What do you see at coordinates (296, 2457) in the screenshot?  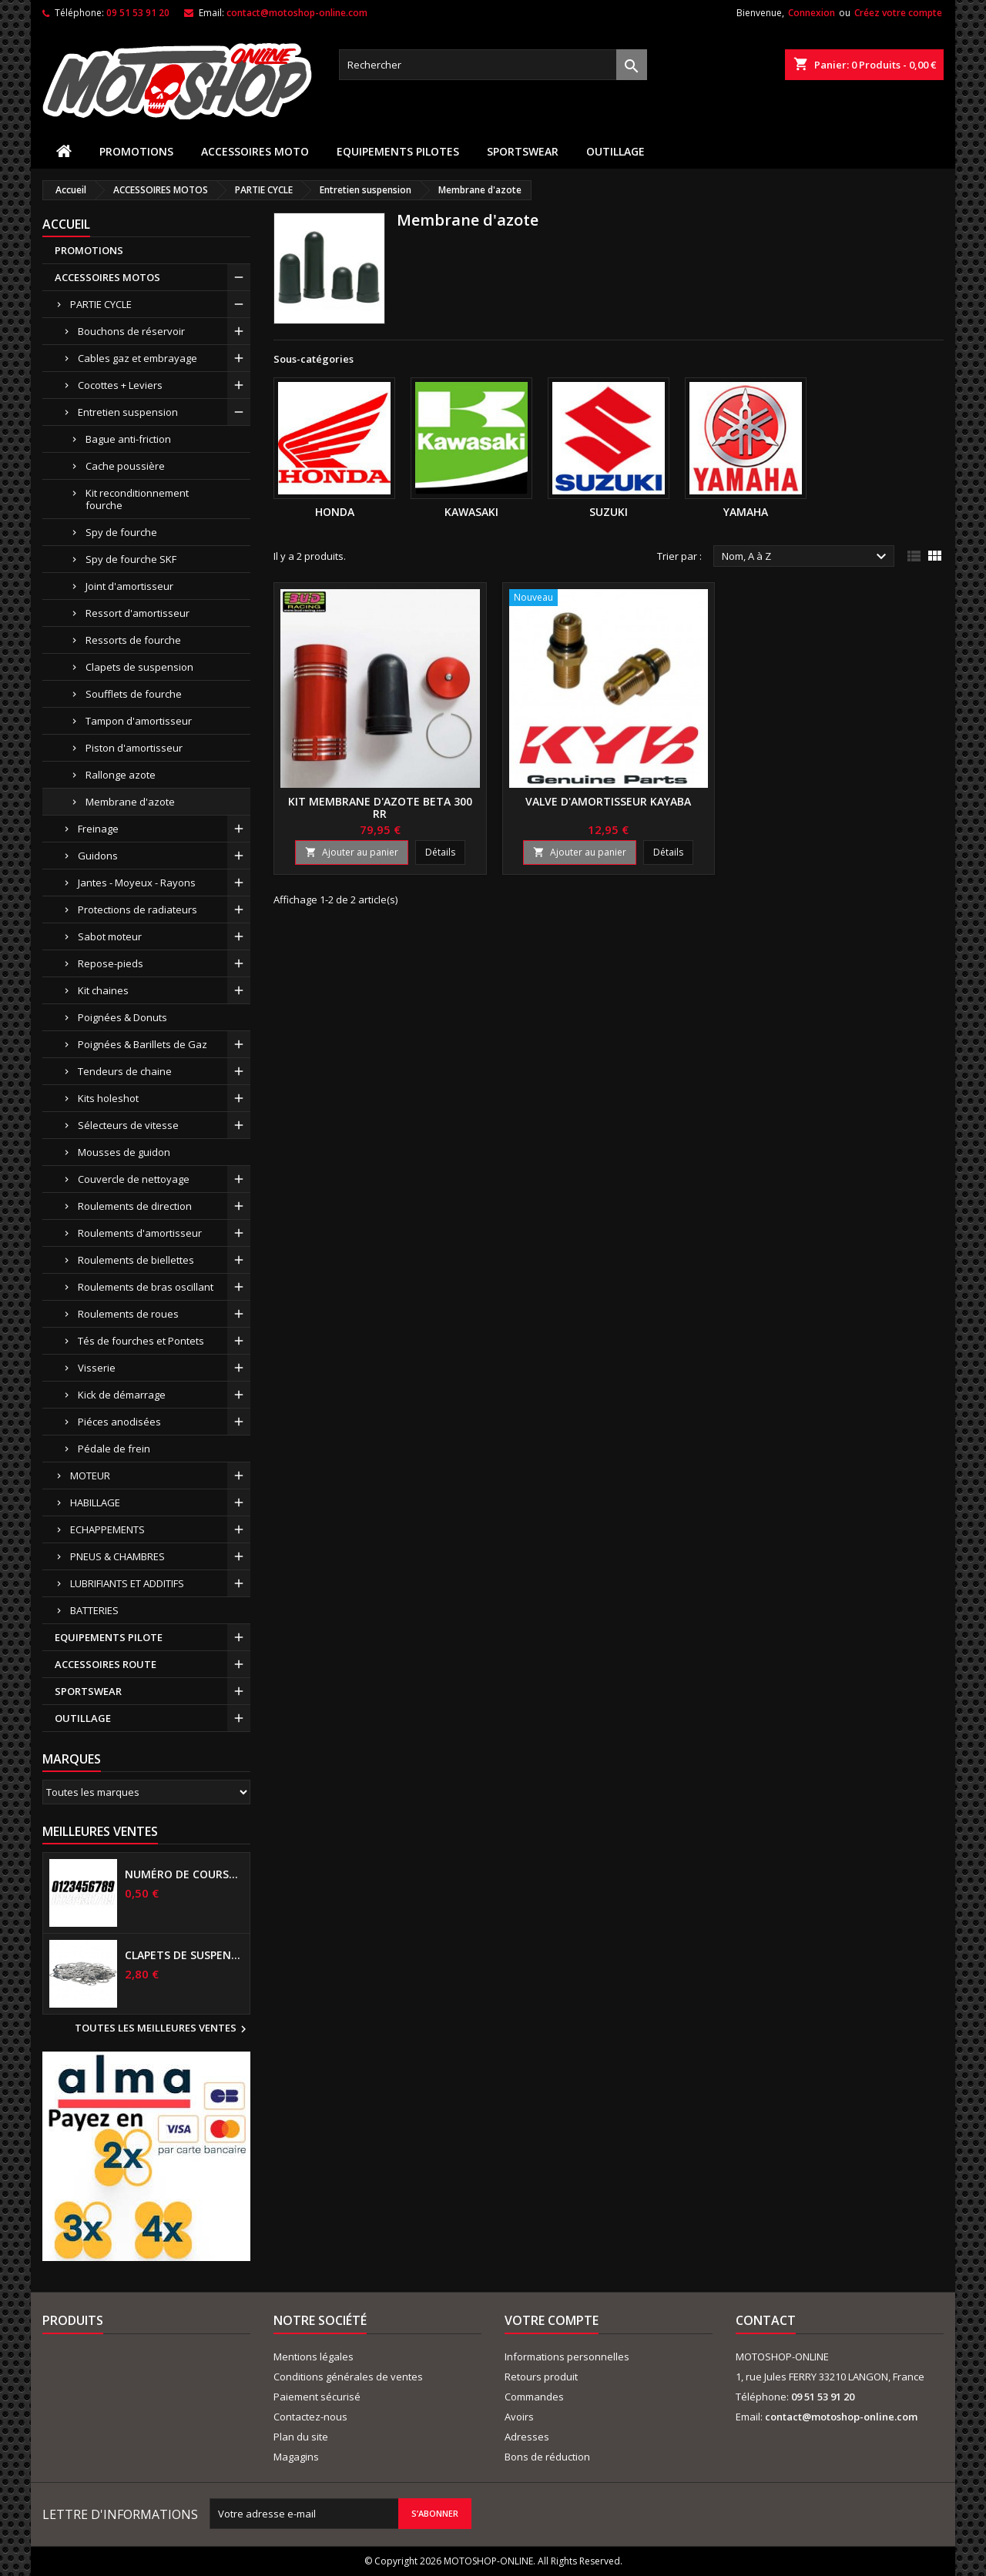 I see `Magagins` at bounding box center [296, 2457].